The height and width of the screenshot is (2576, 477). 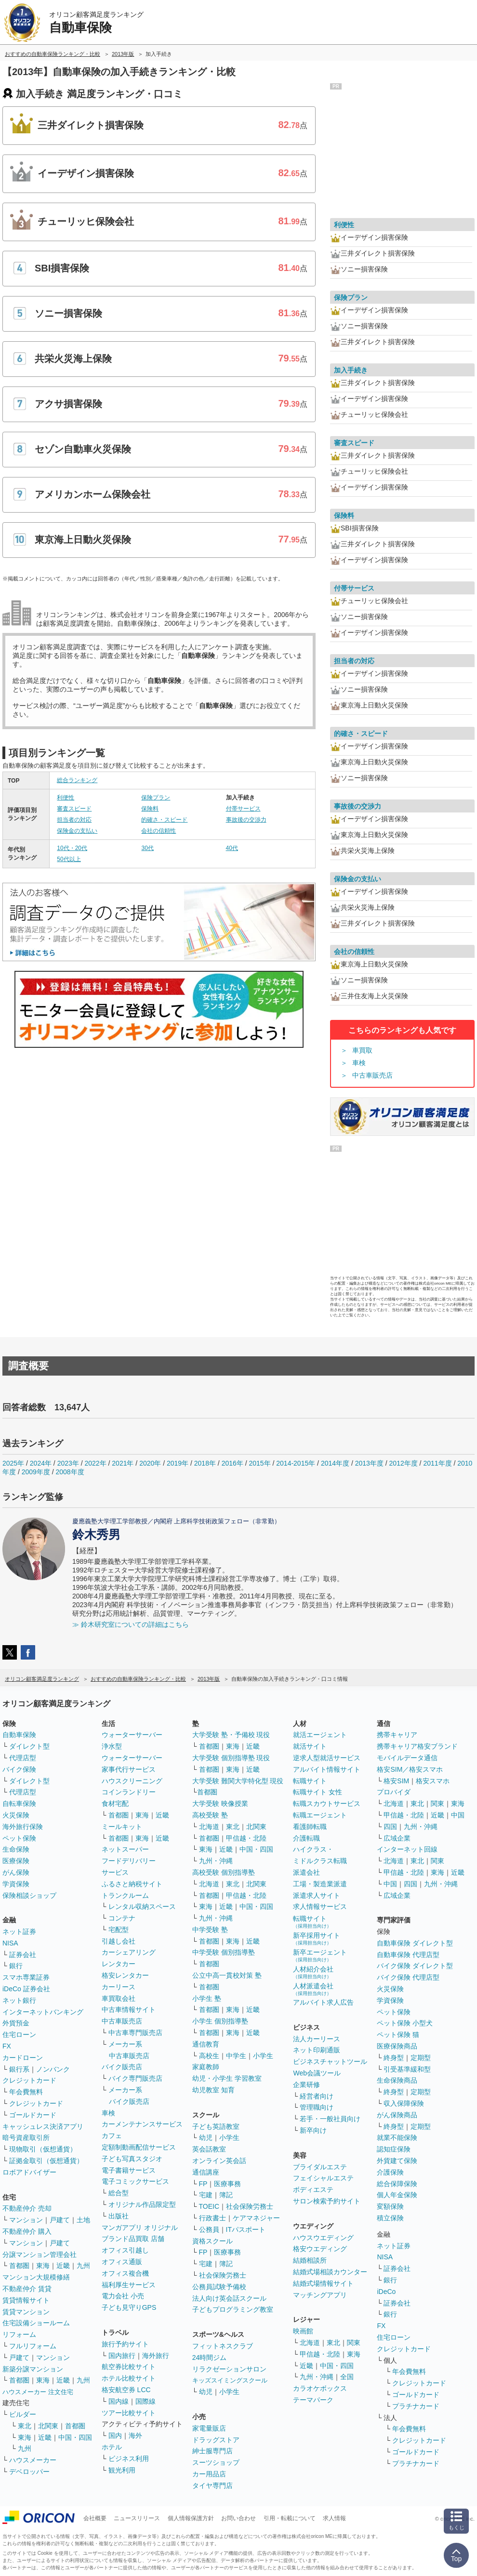 What do you see at coordinates (36, 2277) in the screenshot?
I see `マンション大規模修繕` at bounding box center [36, 2277].